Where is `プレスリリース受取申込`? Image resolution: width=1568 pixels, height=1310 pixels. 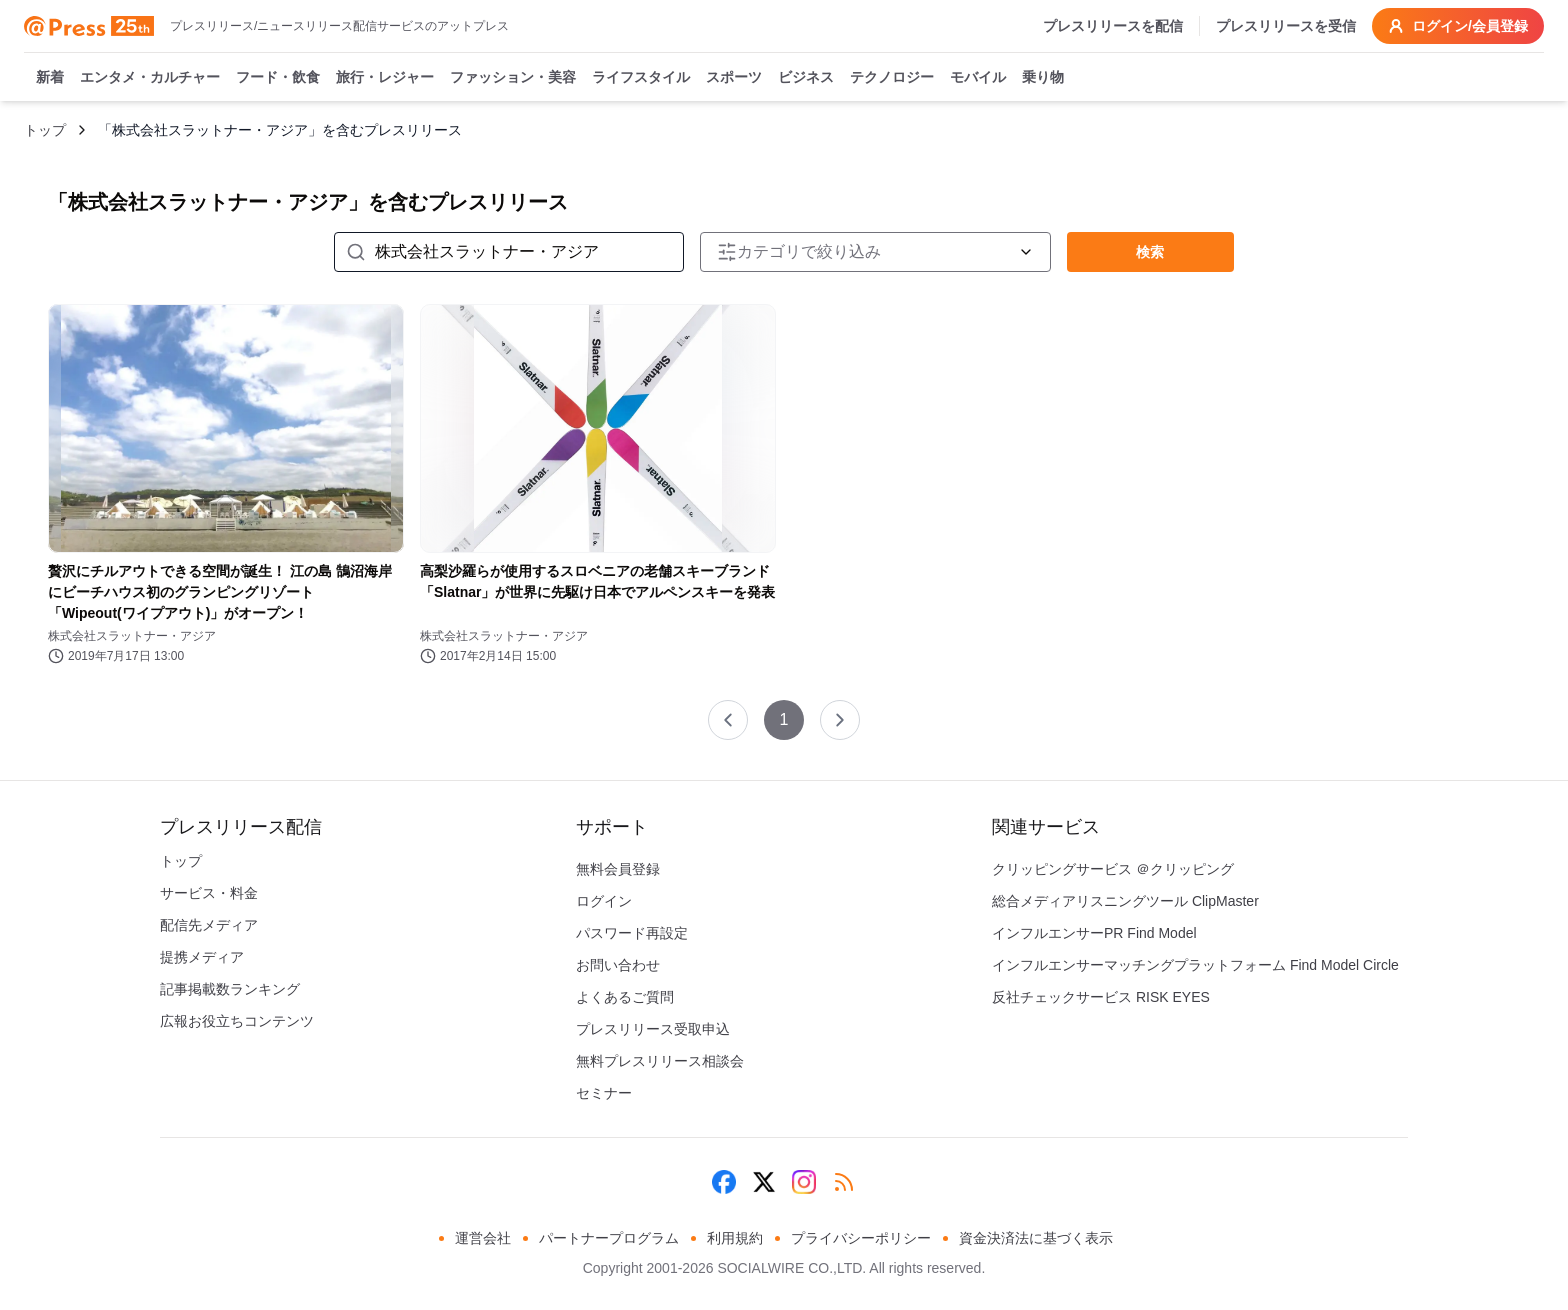 プレスリリース受取申込 is located at coordinates (653, 1029).